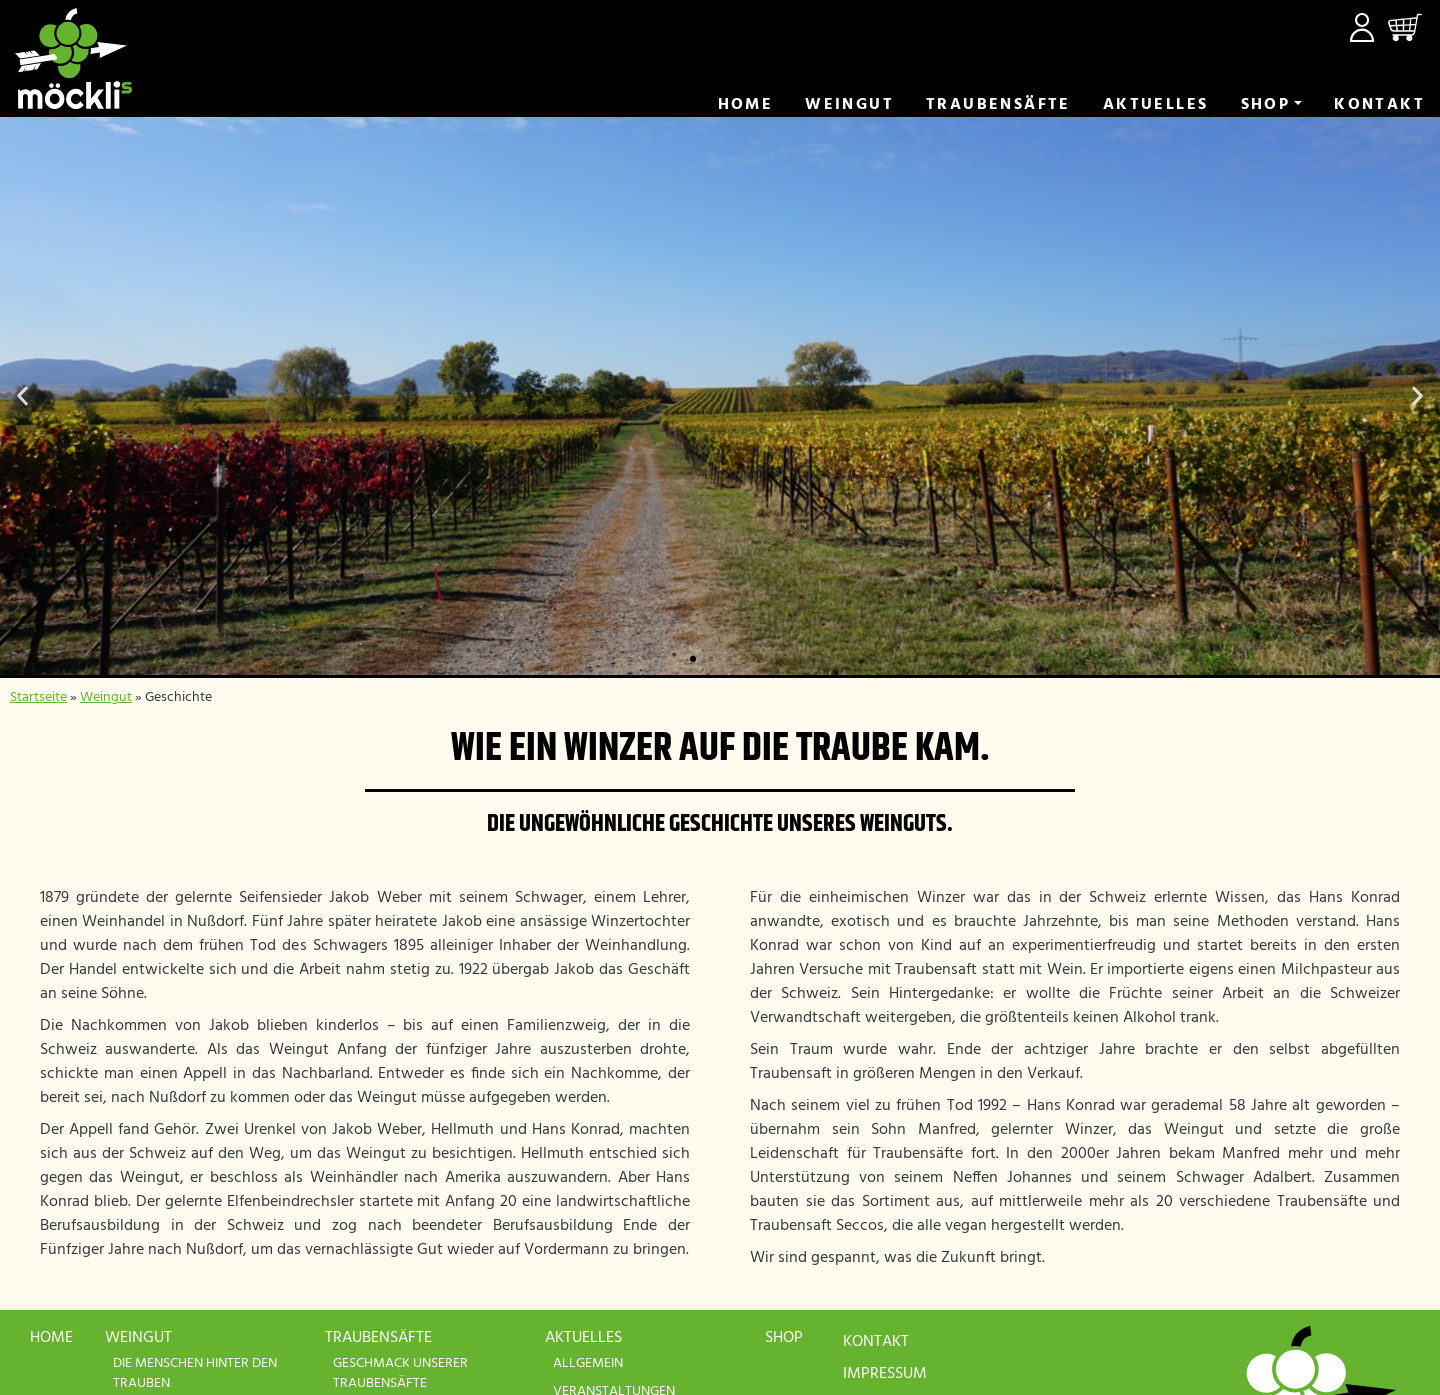 The width and height of the screenshot is (1440, 1395). Describe the element at coordinates (22, 396) in the screenshot. I see `[button]` at that location.